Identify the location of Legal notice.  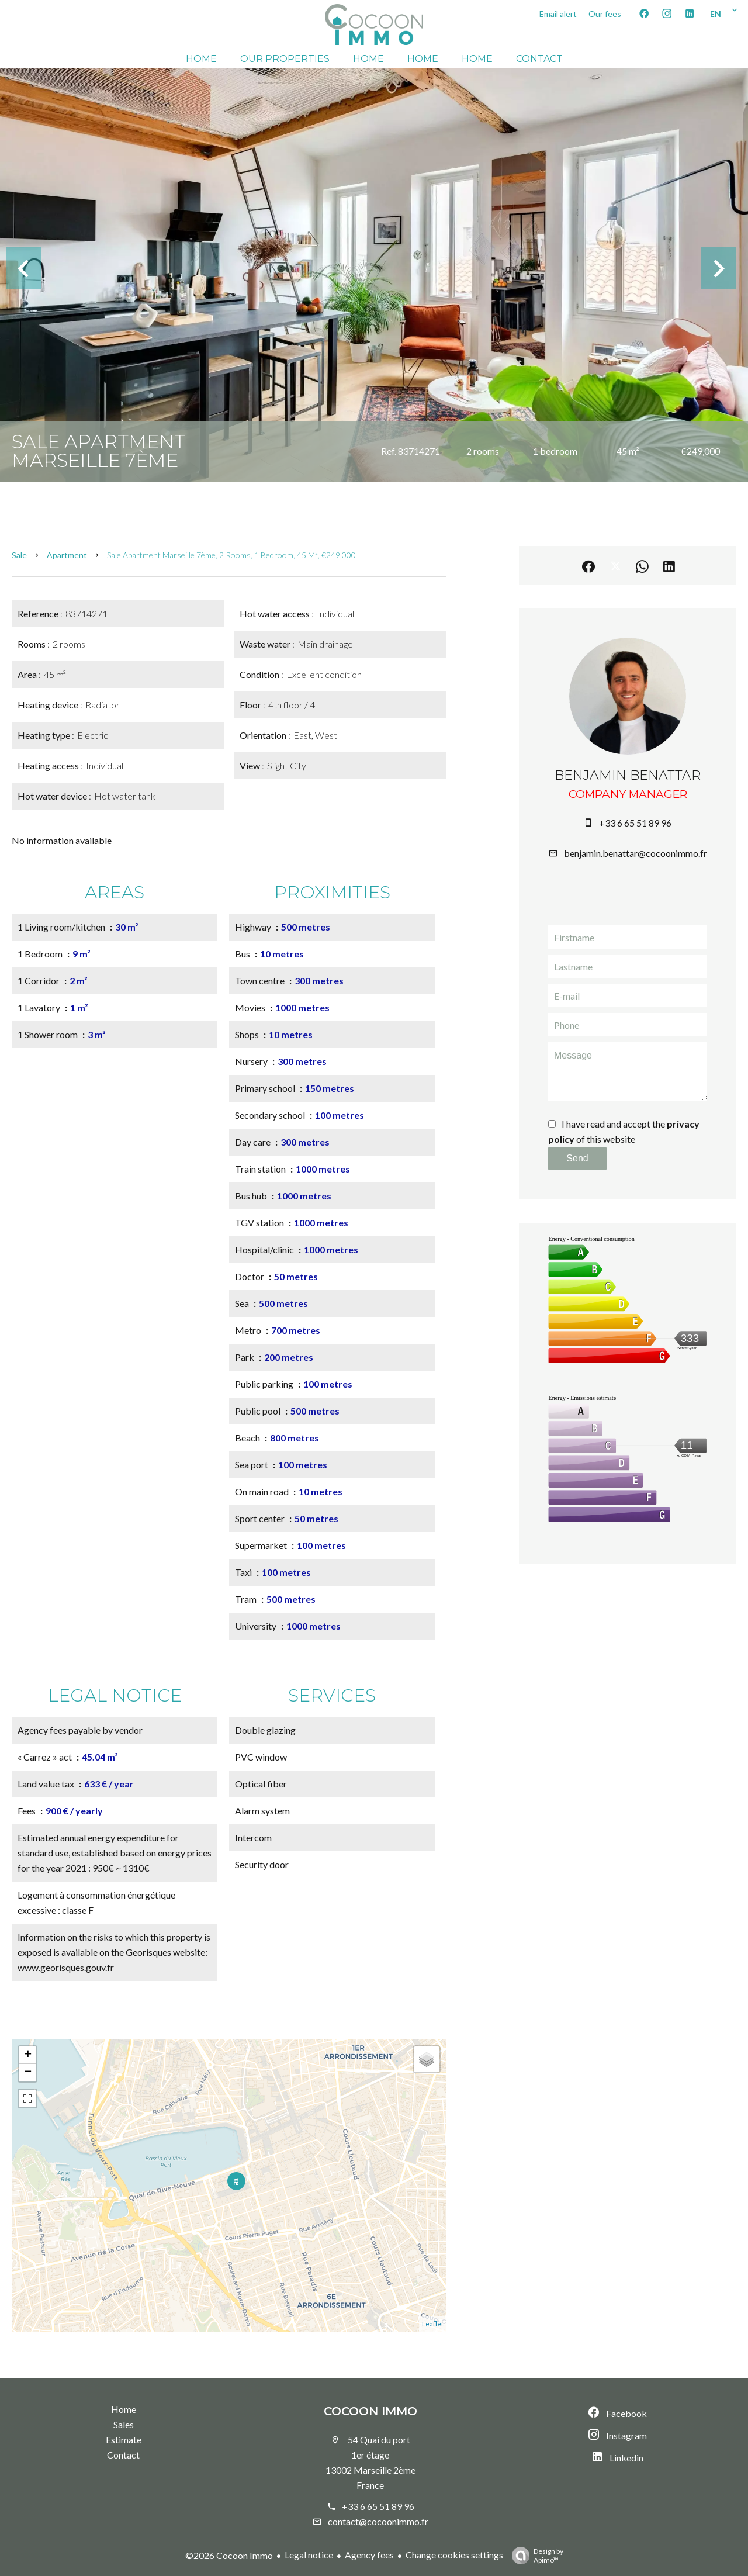
(309, 2554).